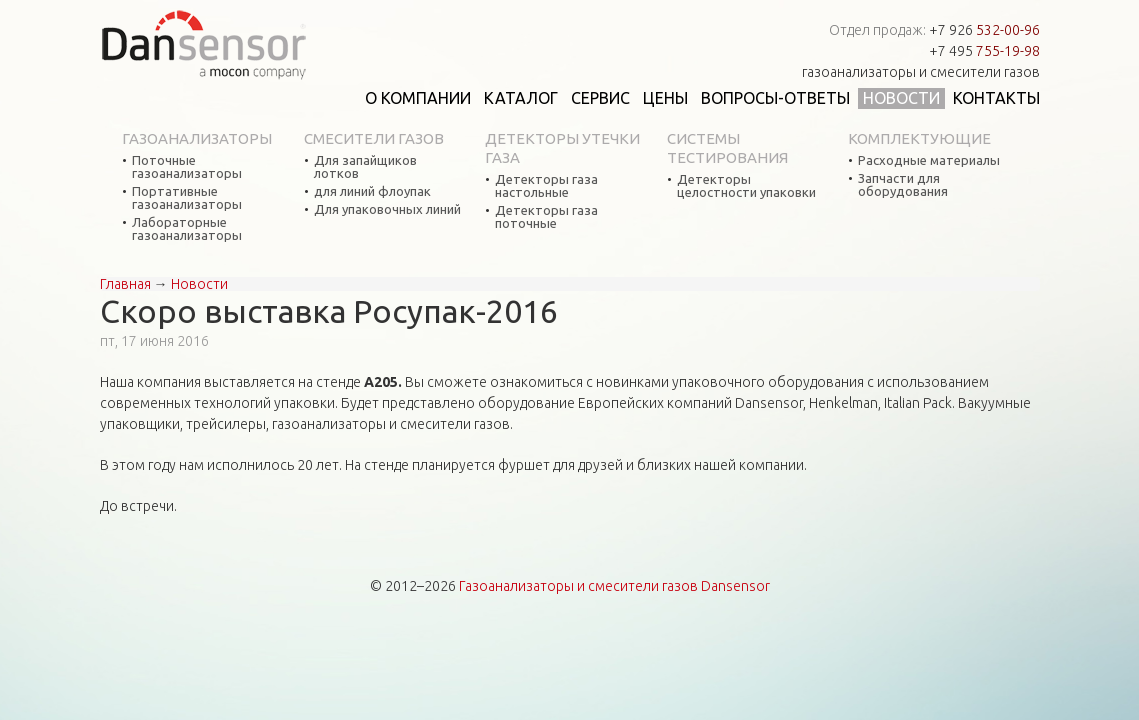  I want to click on Поточные газоанализаторы, so click(187, 167).